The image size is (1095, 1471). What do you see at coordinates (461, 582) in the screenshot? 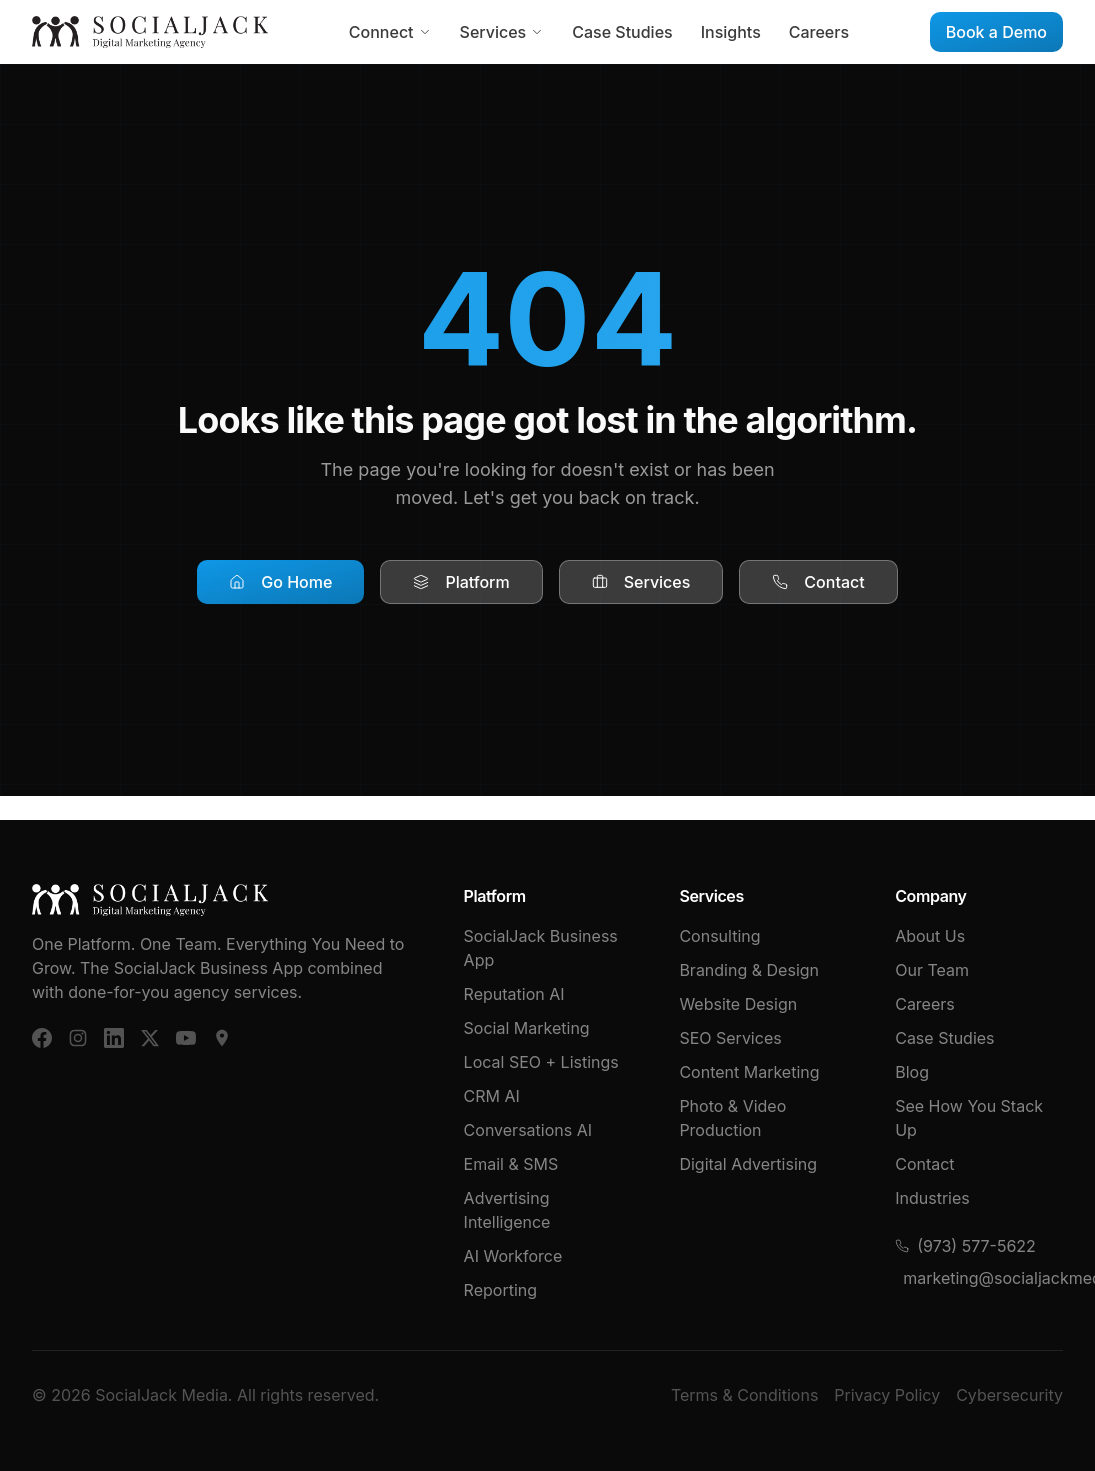
I see `Platform` at bounding box center [461, 582].